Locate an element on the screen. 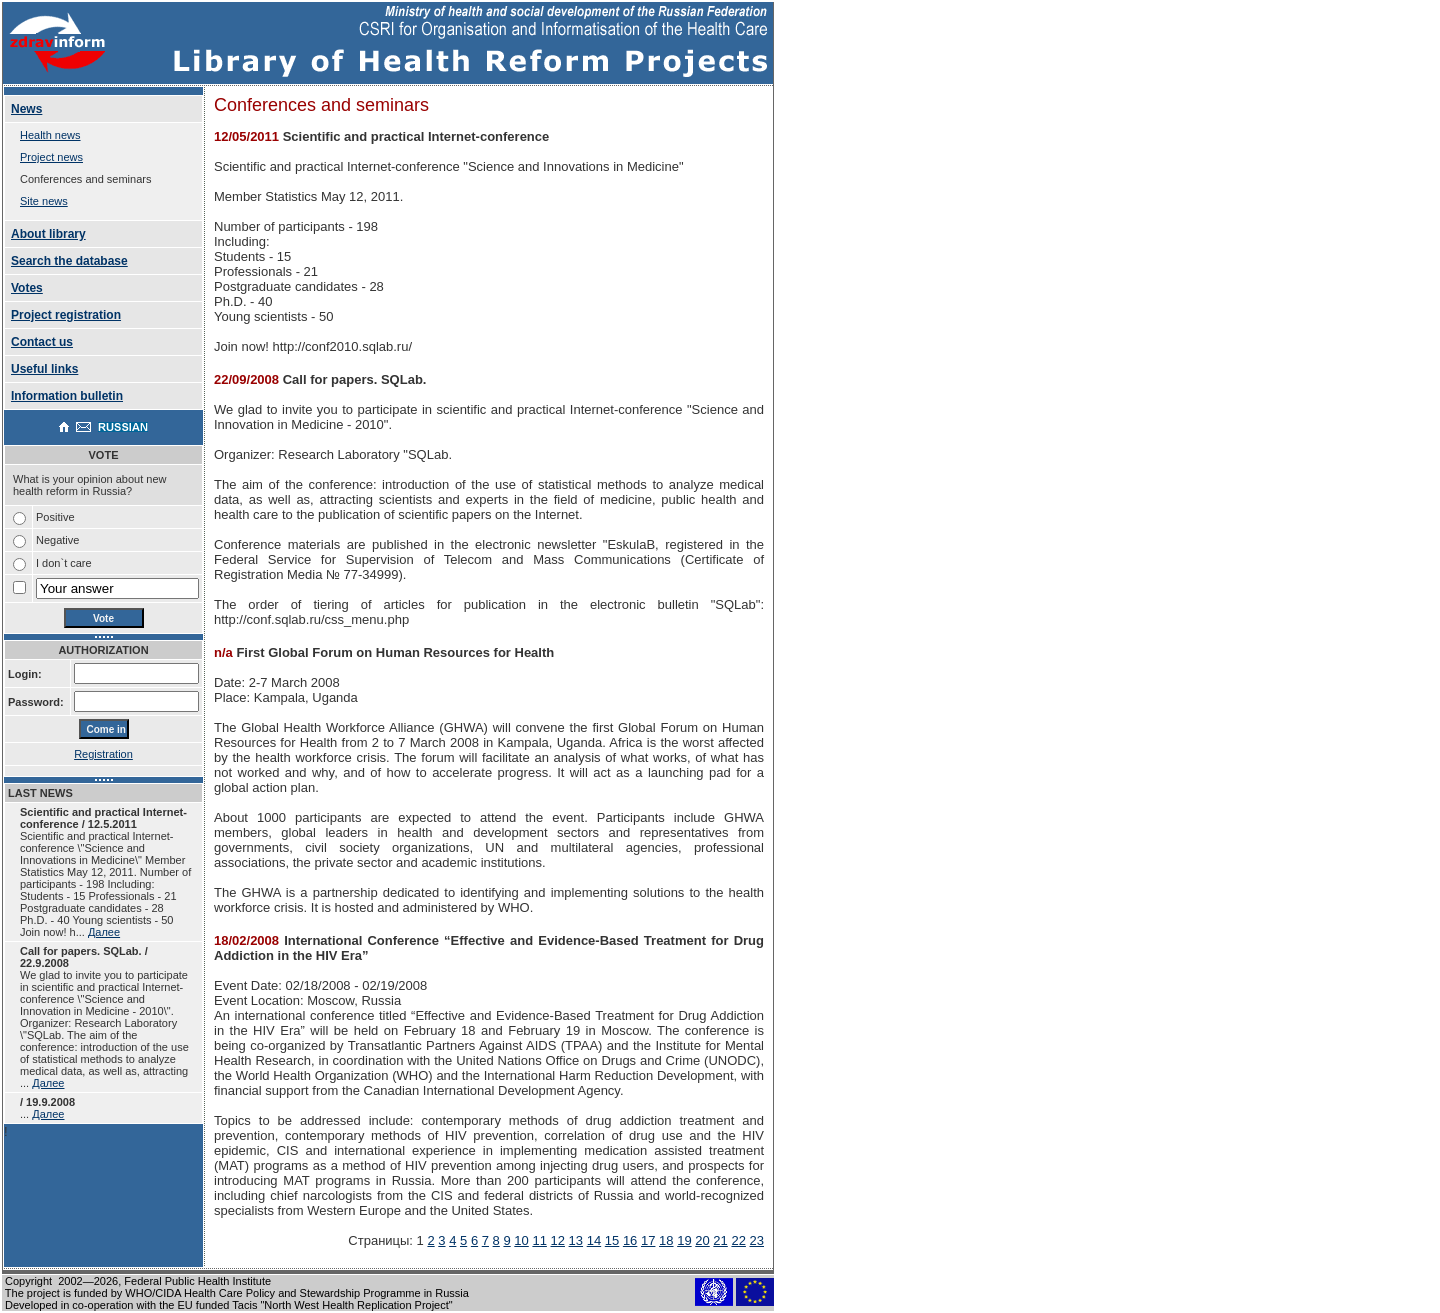 This screenshot has height=1313, width=1440. 19 is located at coordinates (684, 1240).